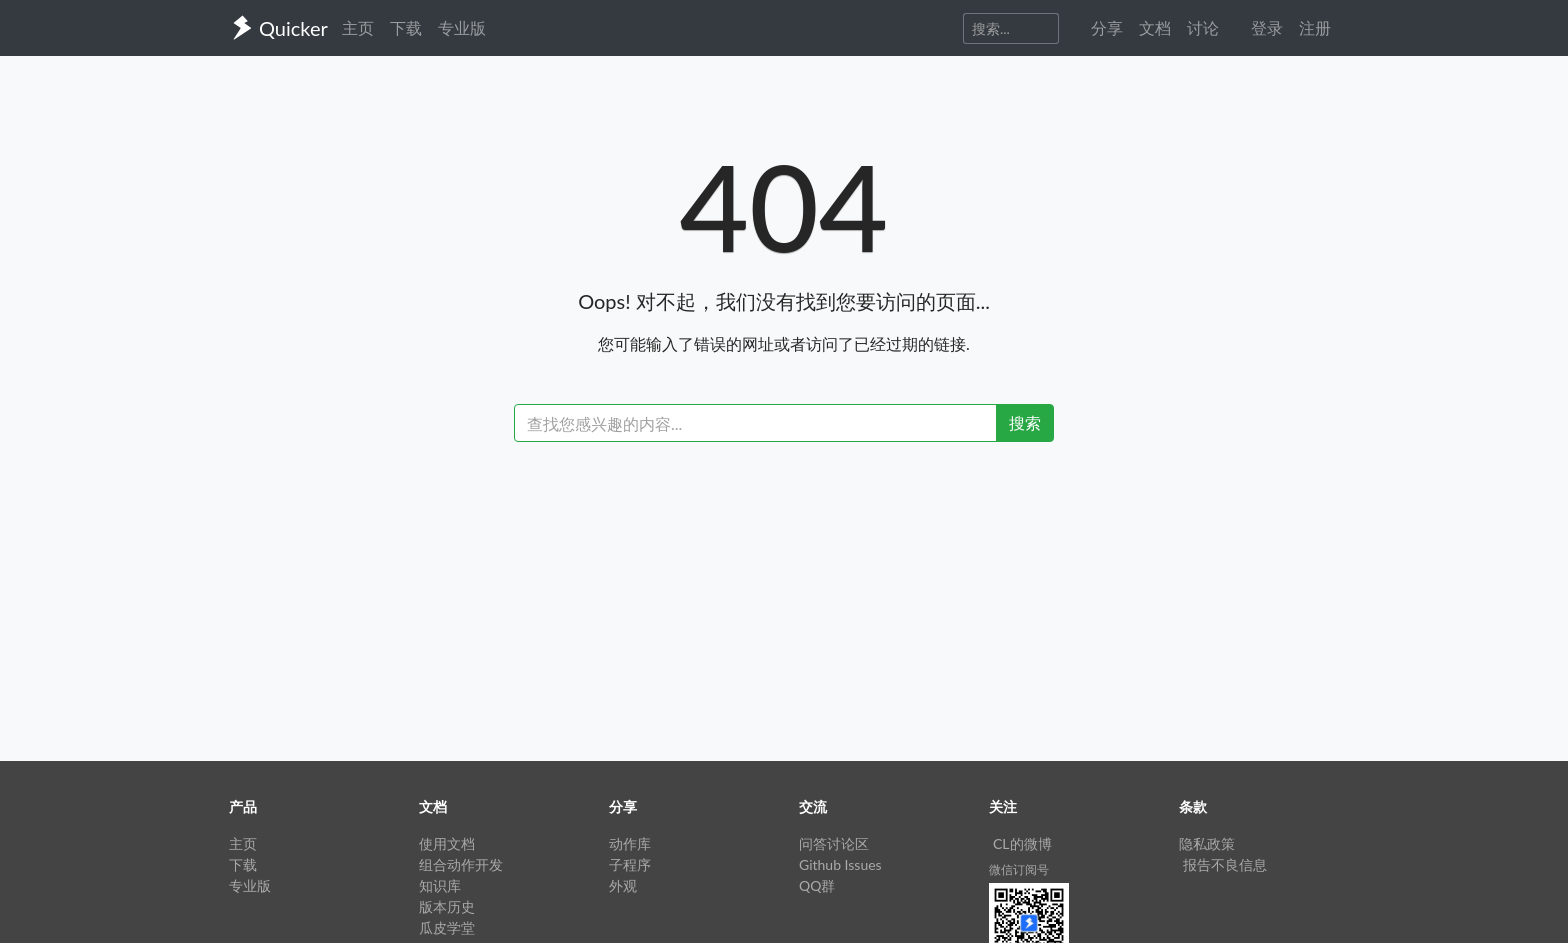  Describe the element at coordinates (406, 27) in the screenshot. I see `下载` at that location.